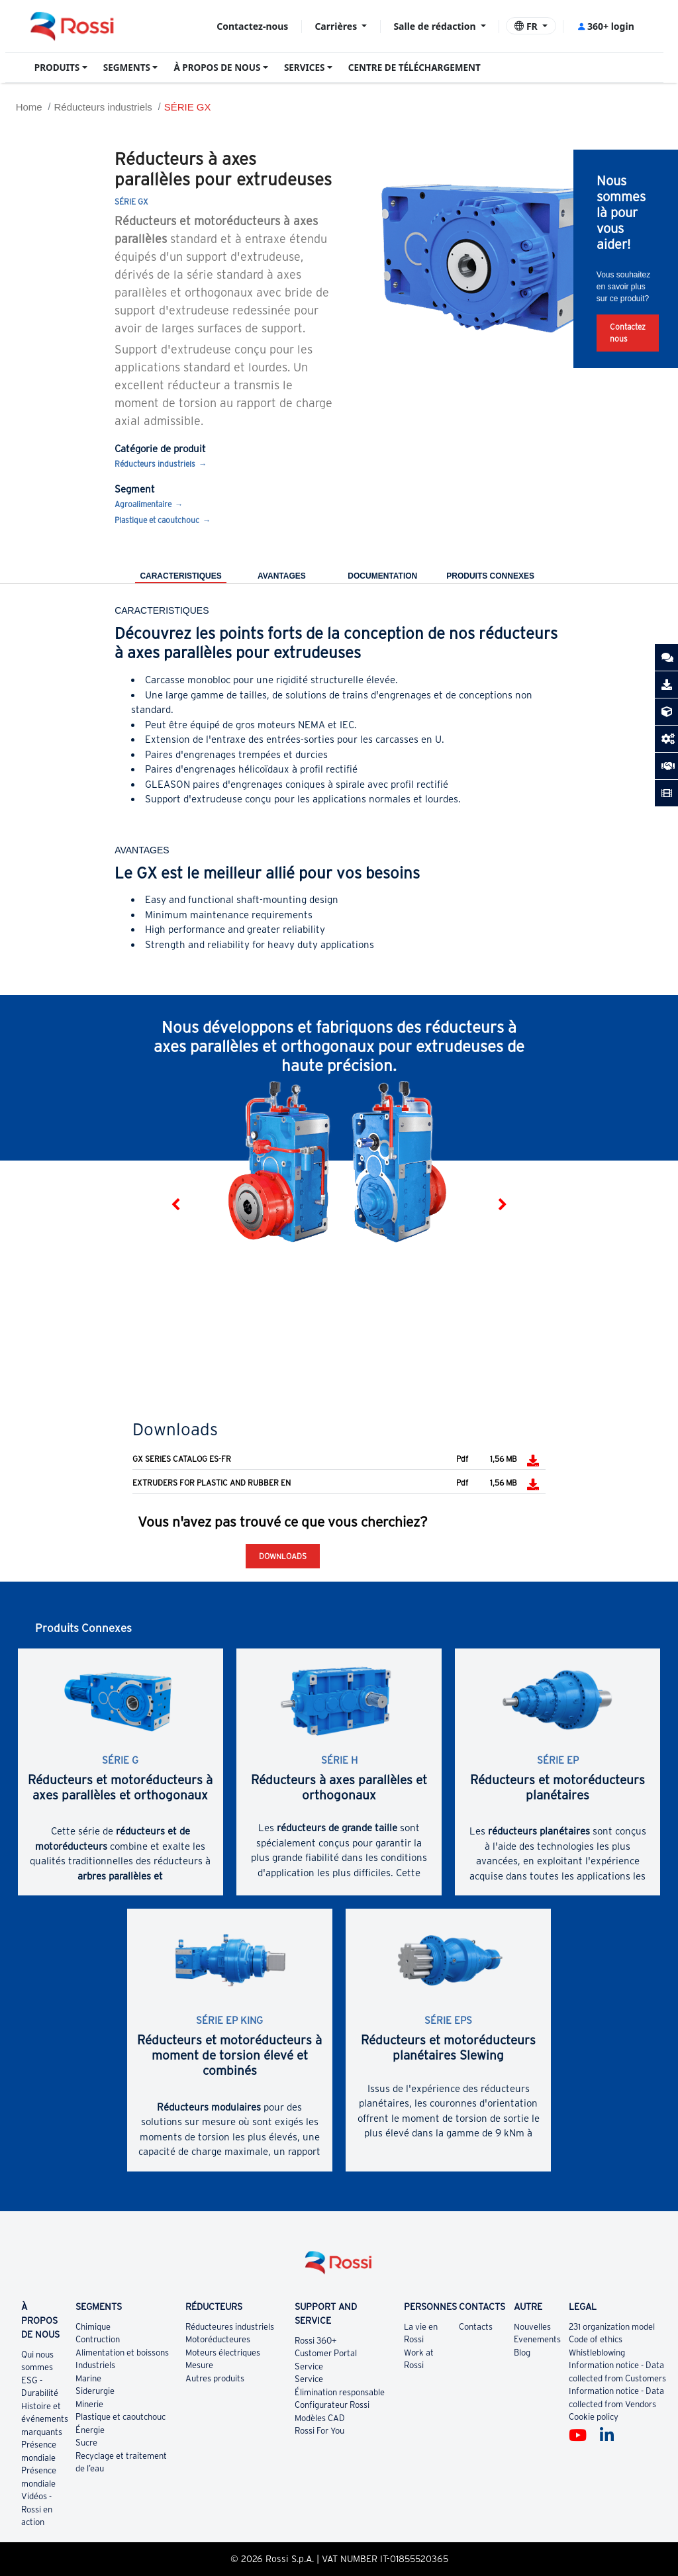 The image size is (678, 2576). I want to click on Salle de rédaction [button], so click(435, 26).